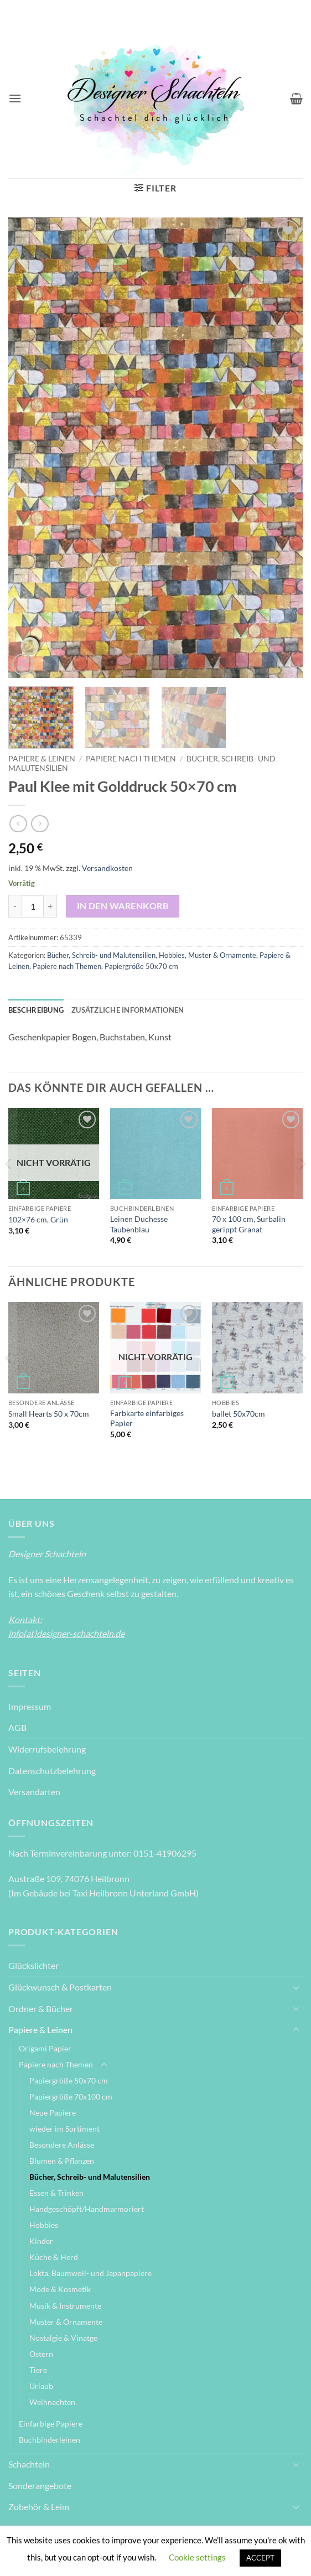  What do you see at coordinates (60, 2289) in the screenshot?
I see `Mode & Kosmetik` at bounding box center [60, 2289].